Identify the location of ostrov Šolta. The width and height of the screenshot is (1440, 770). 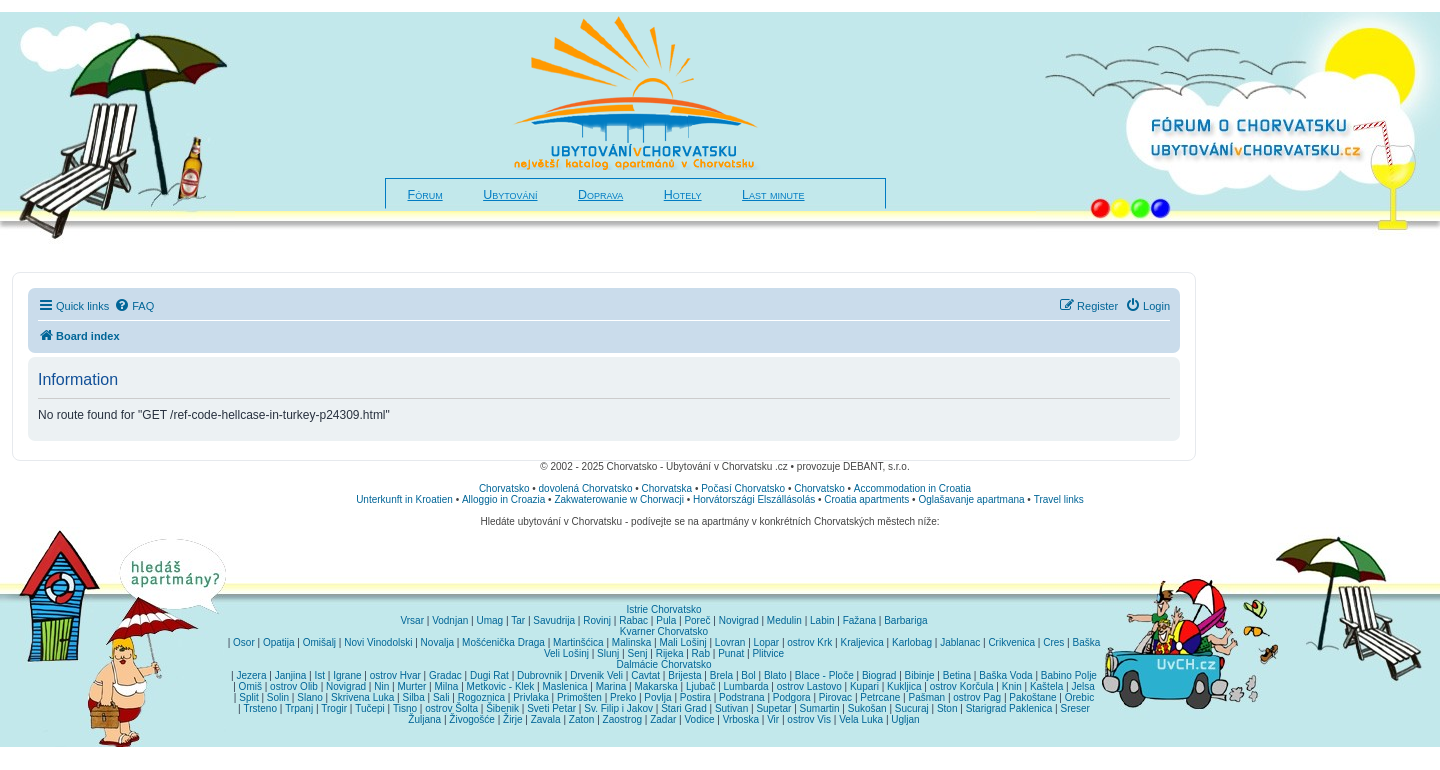
(451, 708).